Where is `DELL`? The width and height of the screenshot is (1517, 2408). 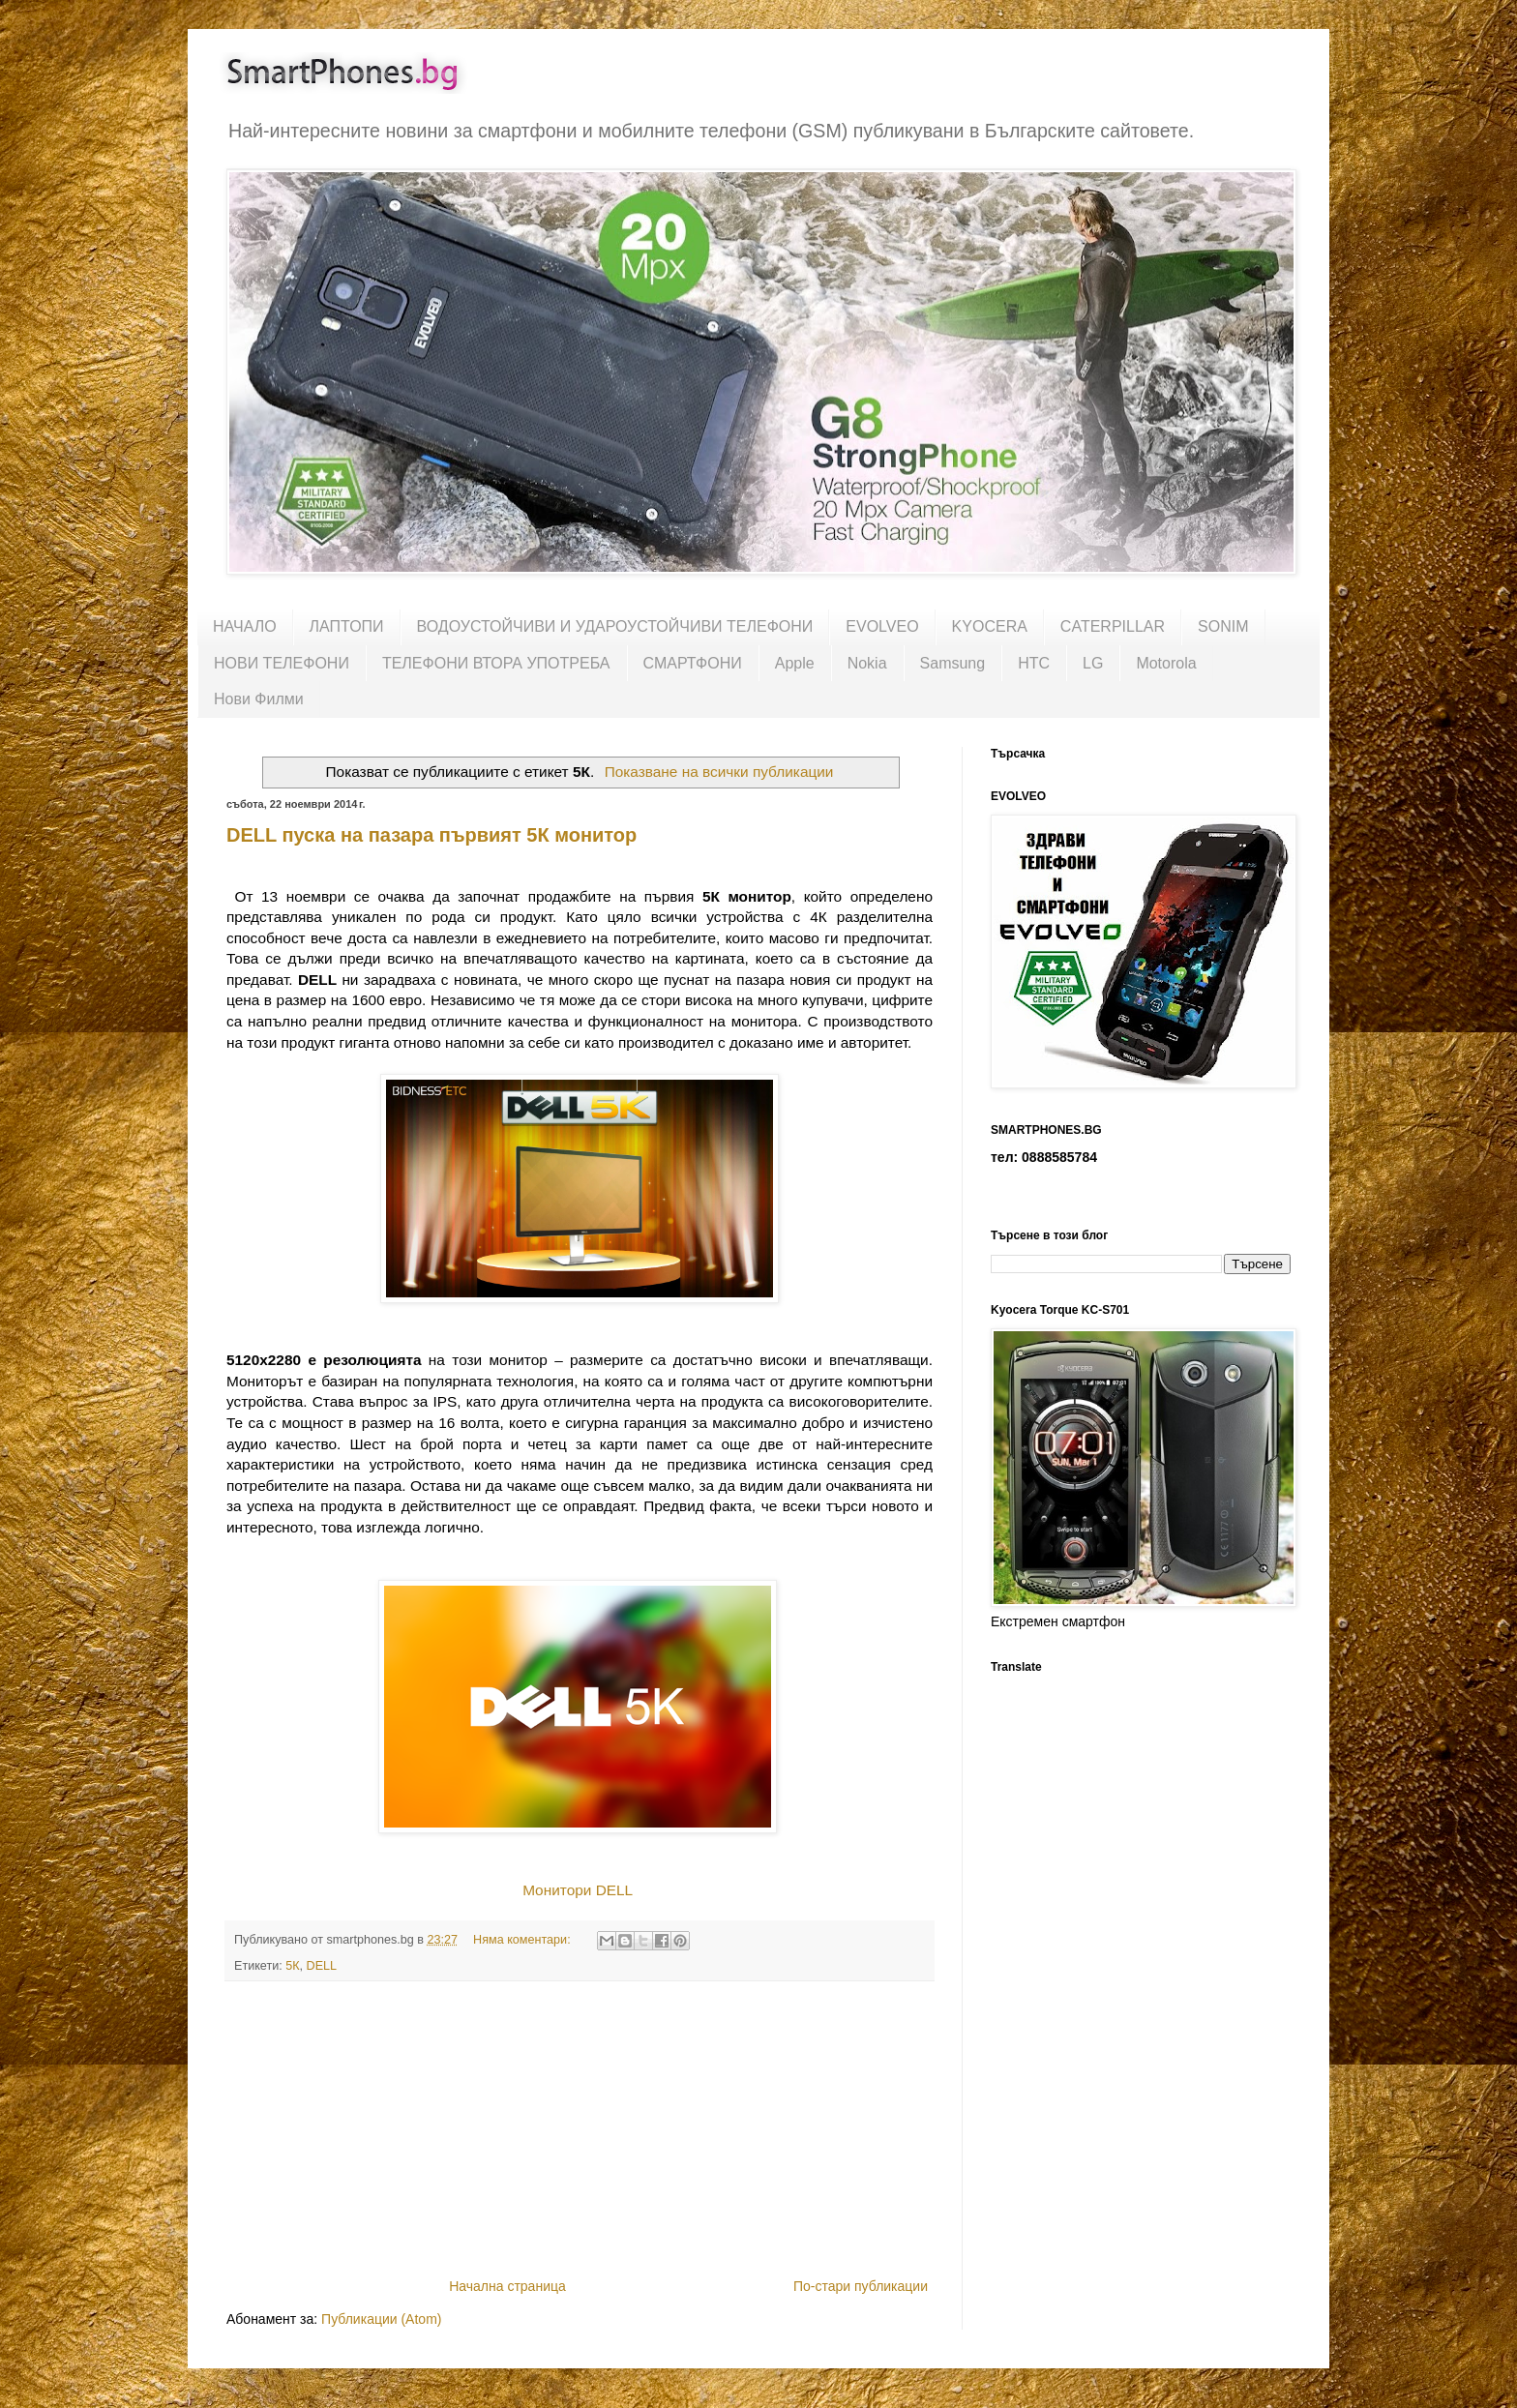 DELL is located at coordinates (322, 1966).